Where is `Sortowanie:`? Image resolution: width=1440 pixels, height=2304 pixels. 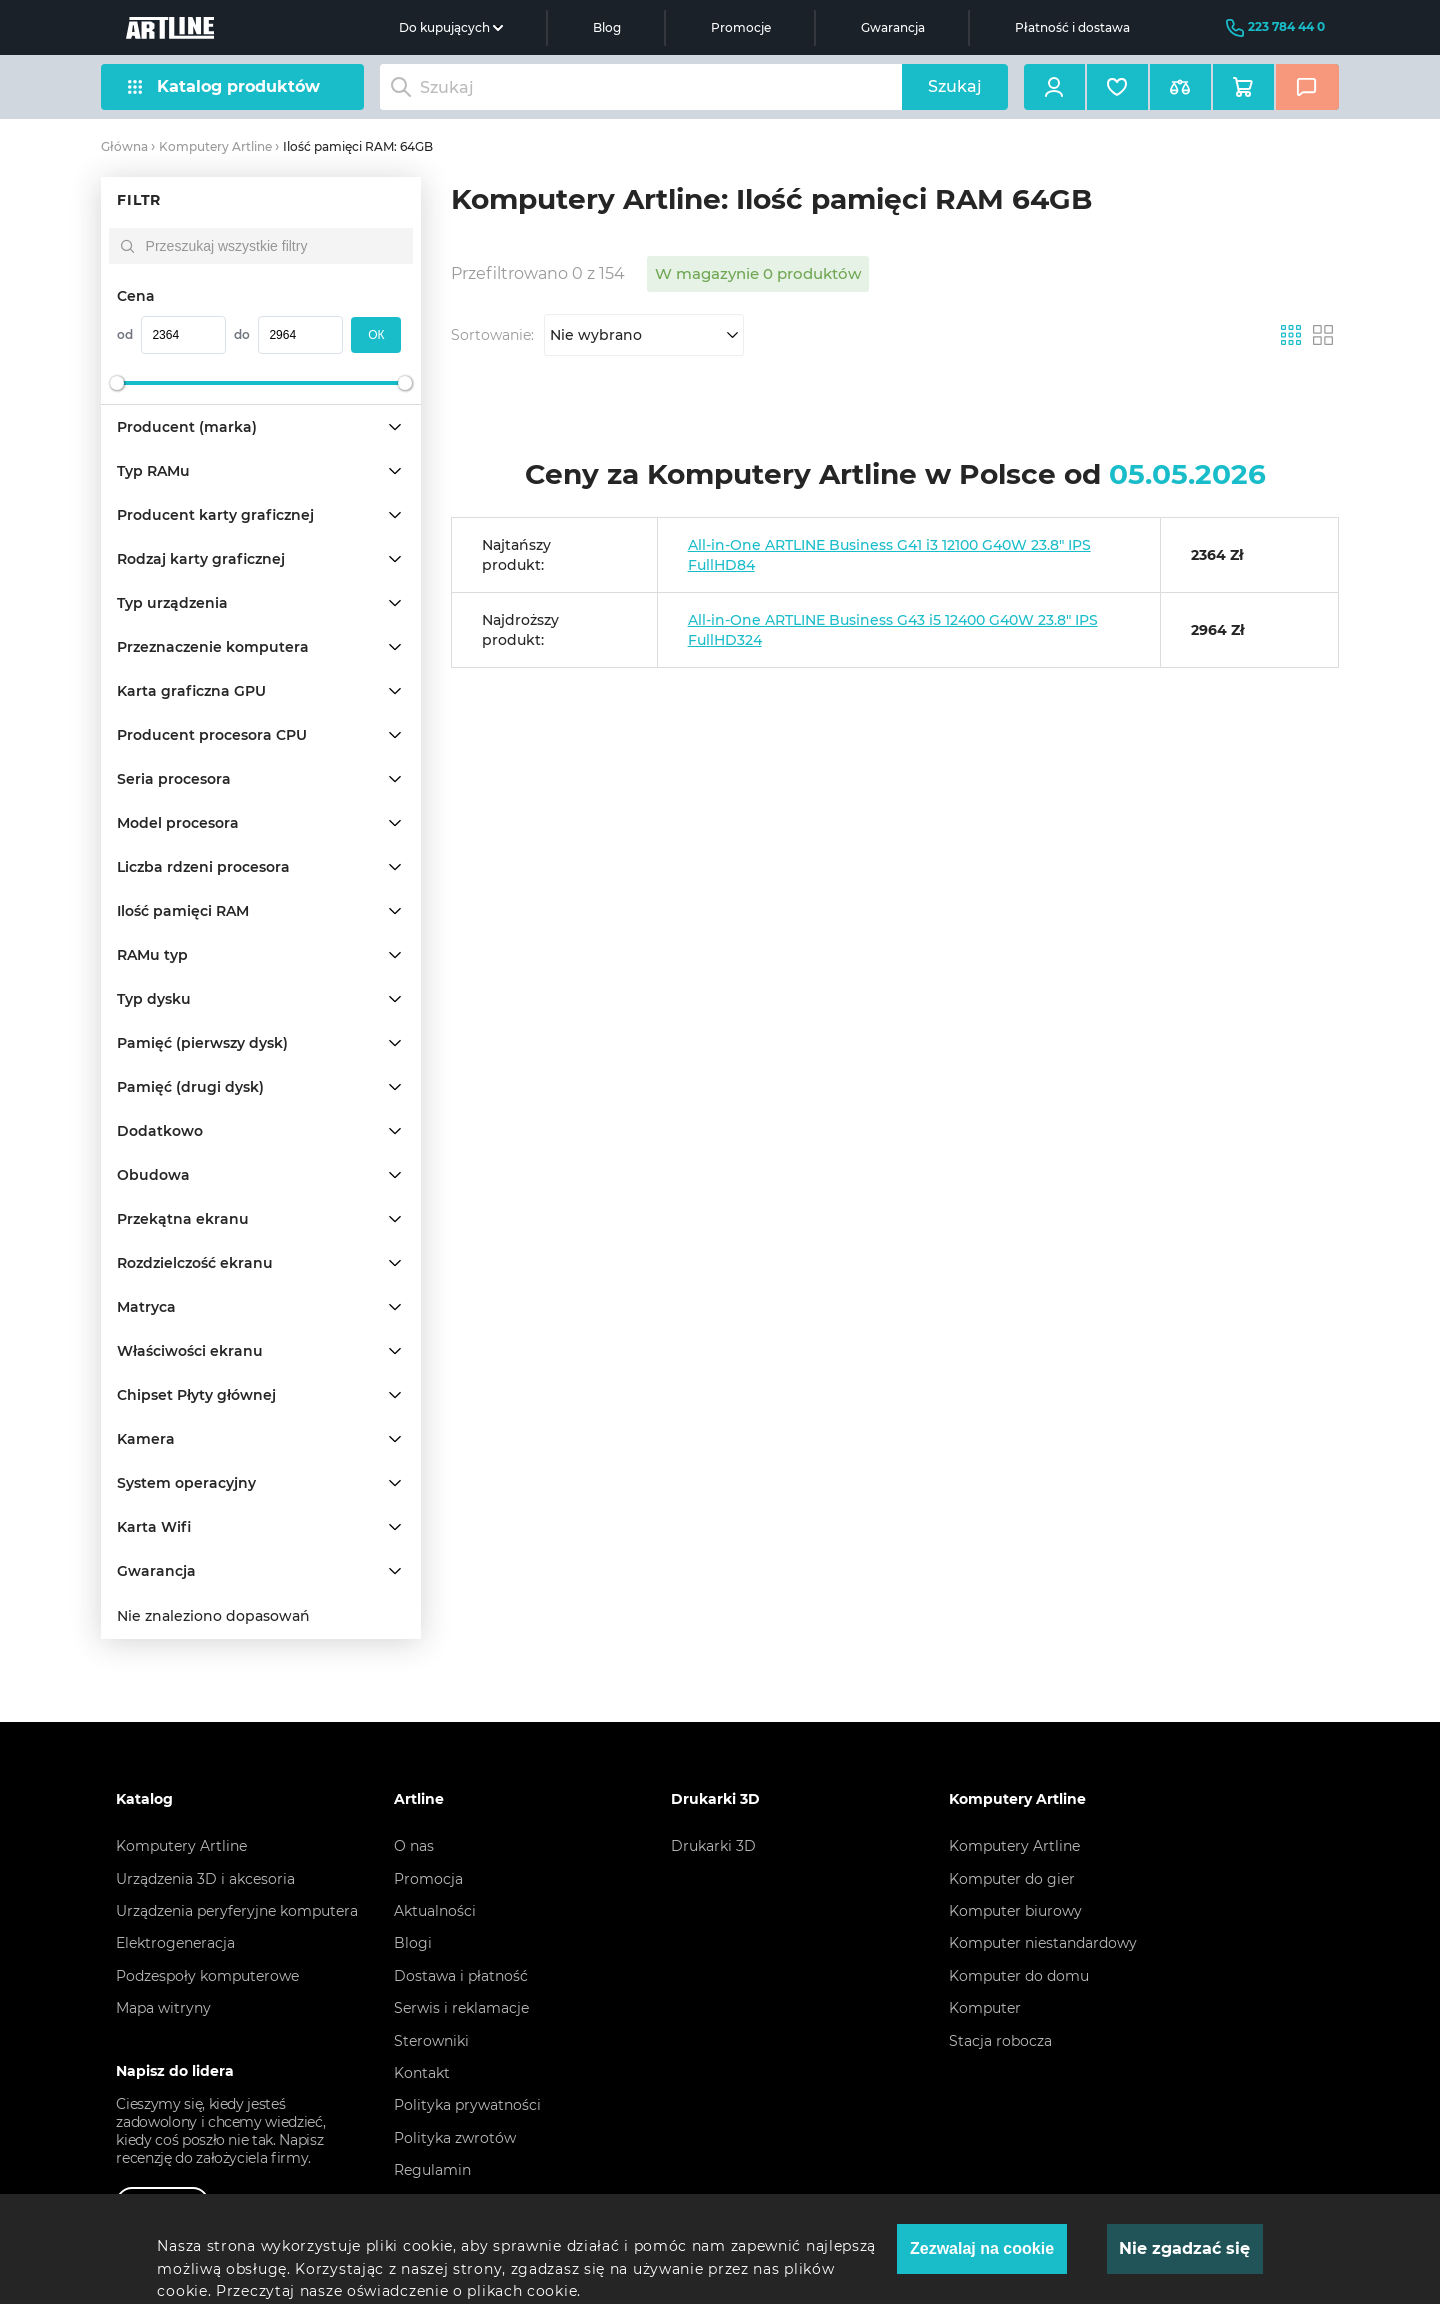
Sortowanie: is located at coordinates (492, 335).